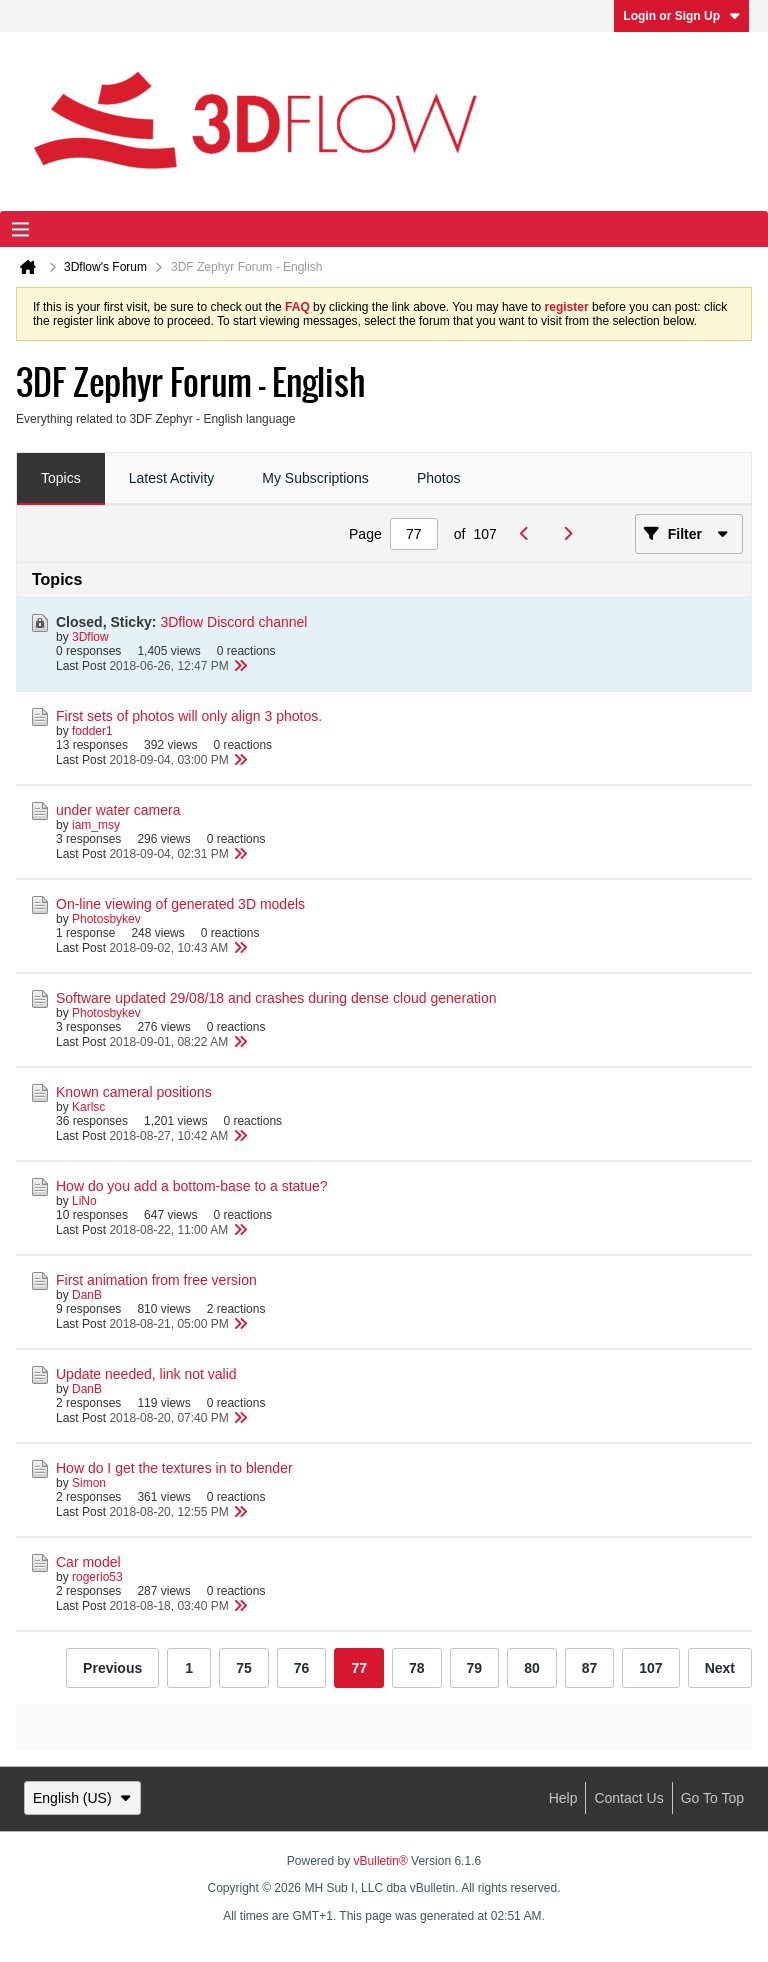 The height and width of the screenshot is (1962, 768). I want to click on iam_msy, so click(96, 825).